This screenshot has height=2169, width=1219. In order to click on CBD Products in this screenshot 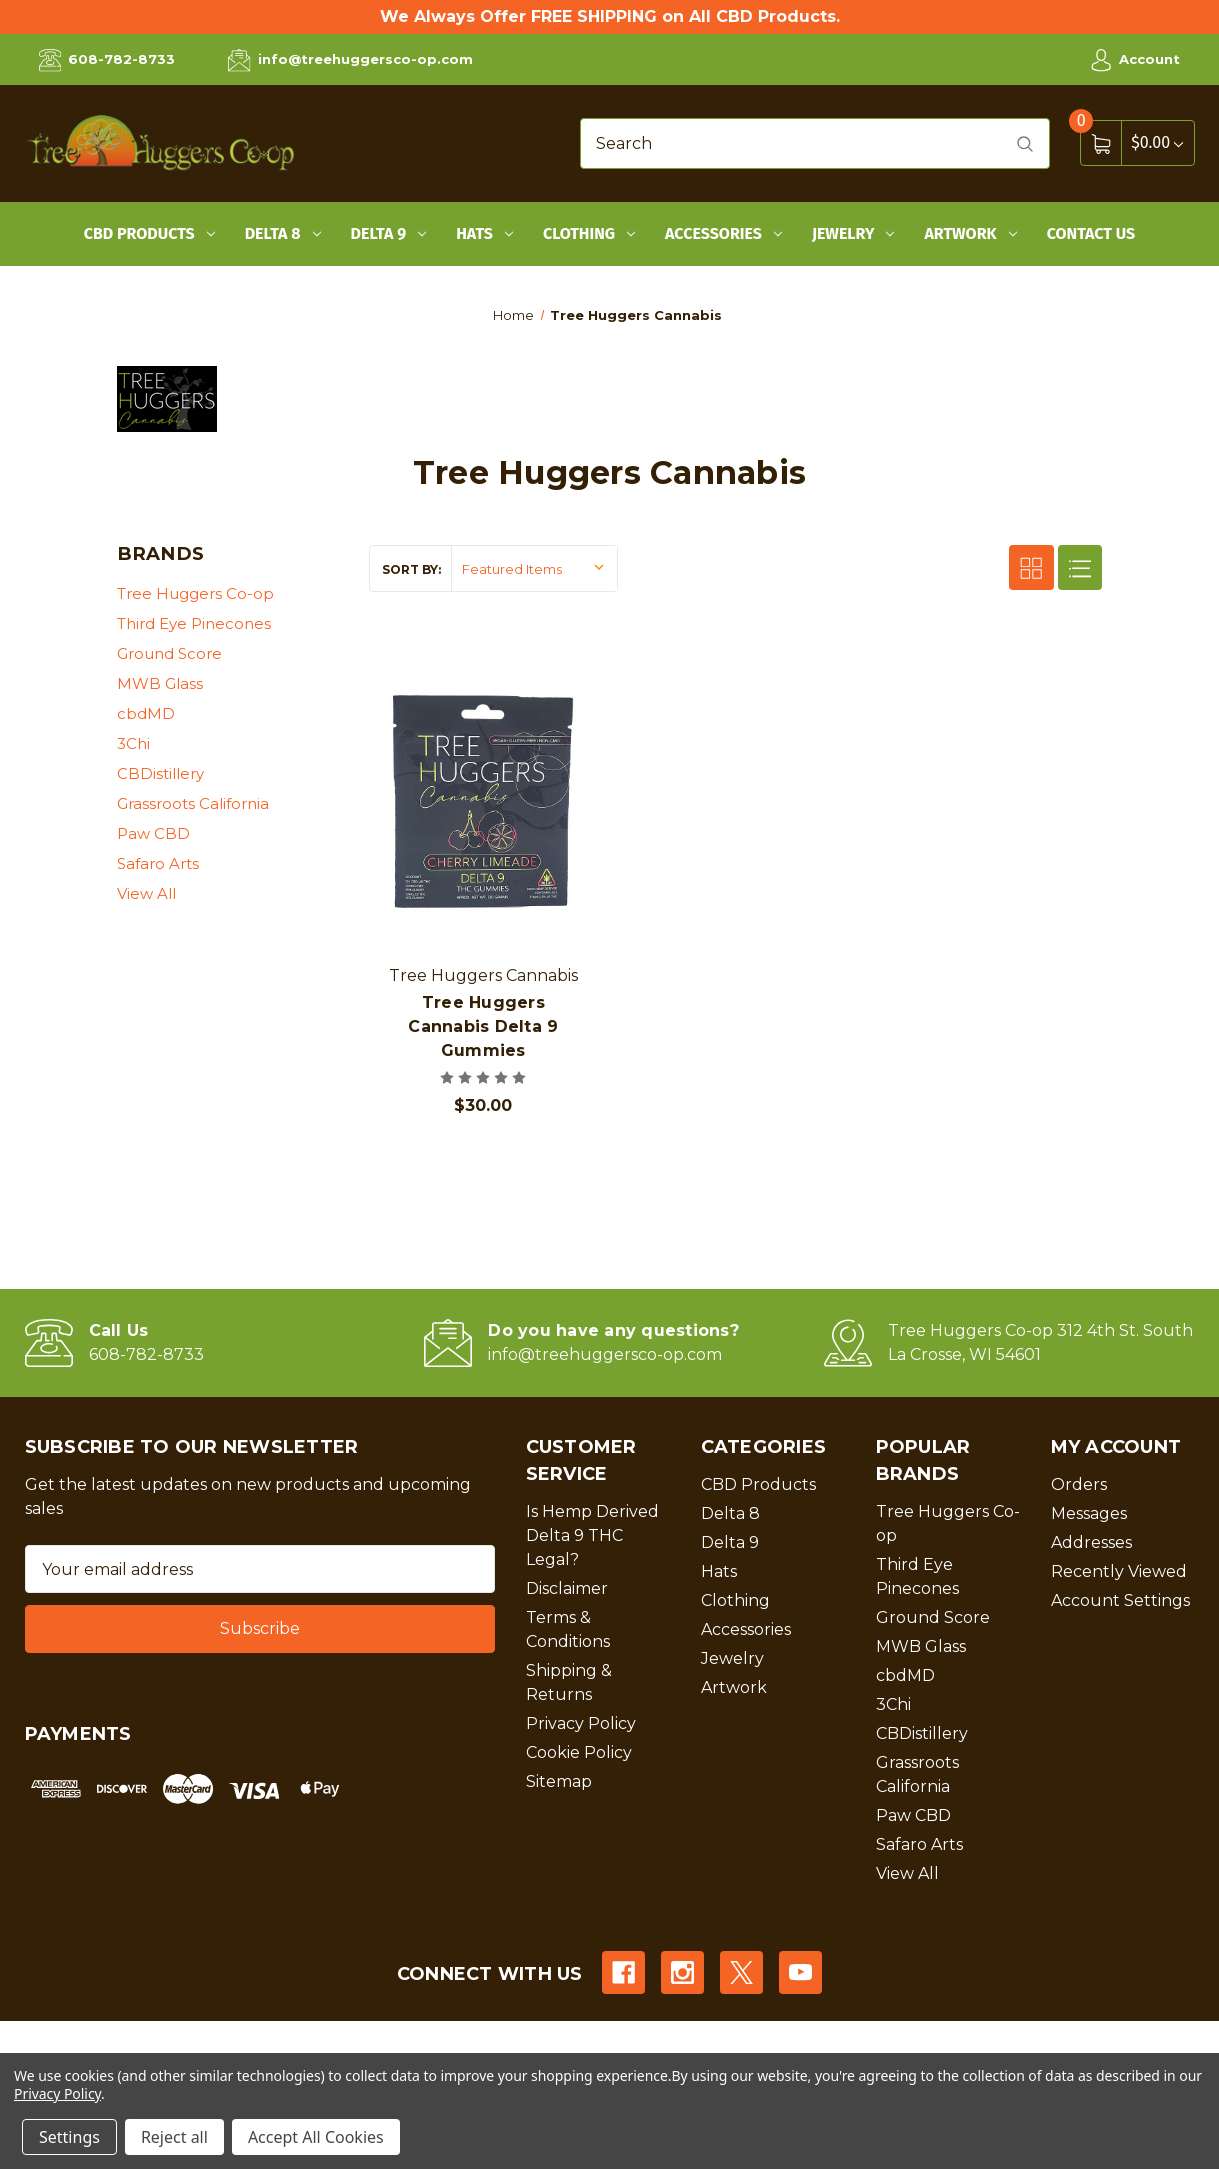, I will do `click(149, 233)`.